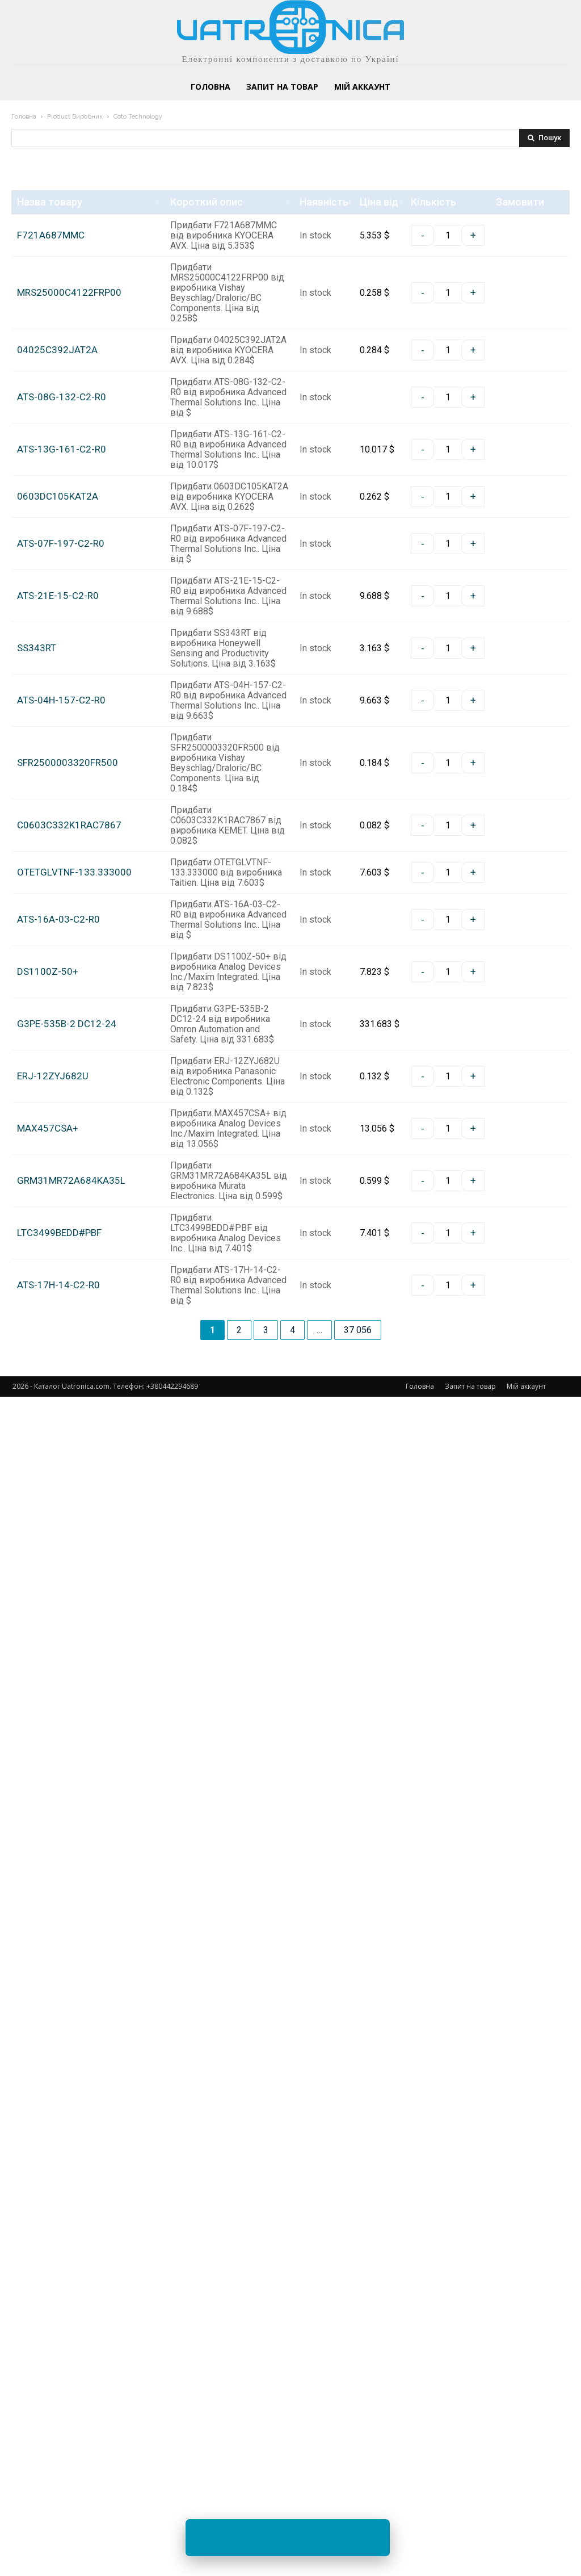 This screenshot has height=2576, width=581. I want to click on ATS-13G-161-C2-R0, so click(61, 658).